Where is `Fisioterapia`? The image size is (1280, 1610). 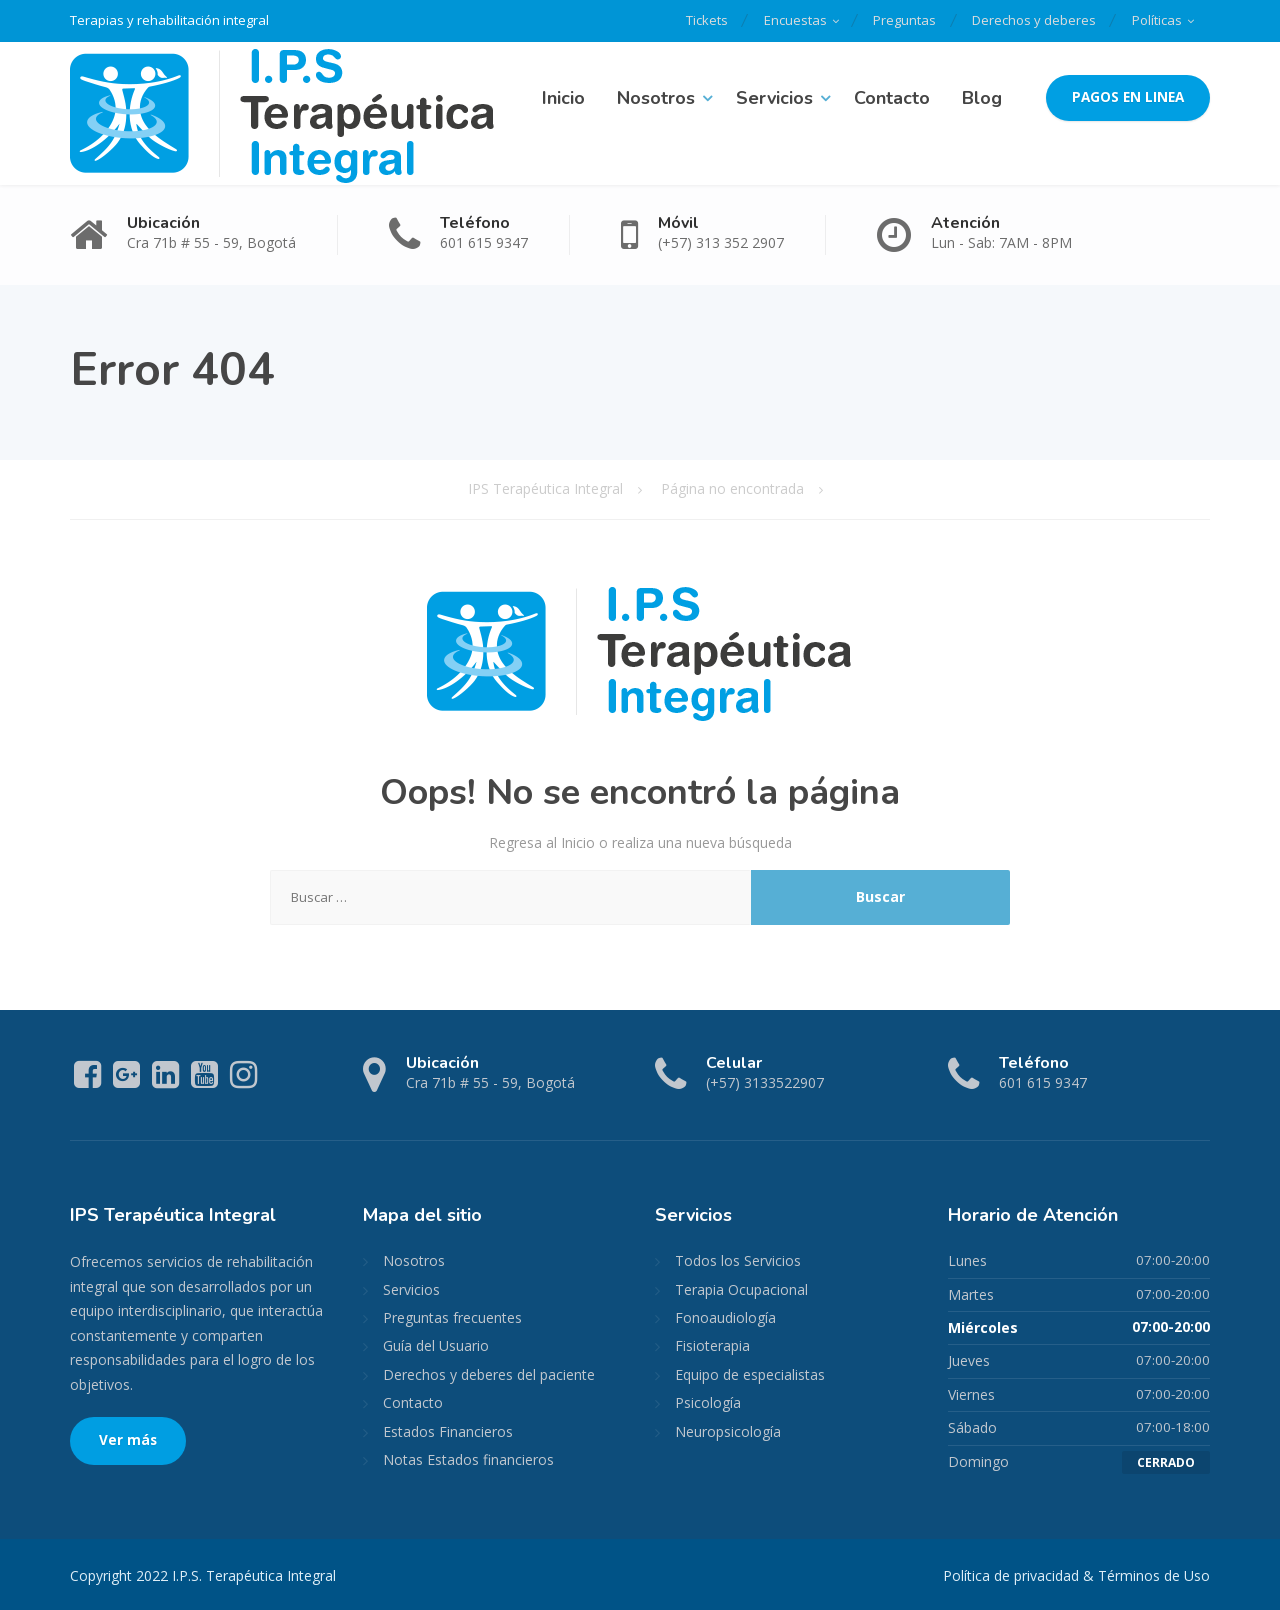
Fisioterapia is located at coordinates (712, 1345).